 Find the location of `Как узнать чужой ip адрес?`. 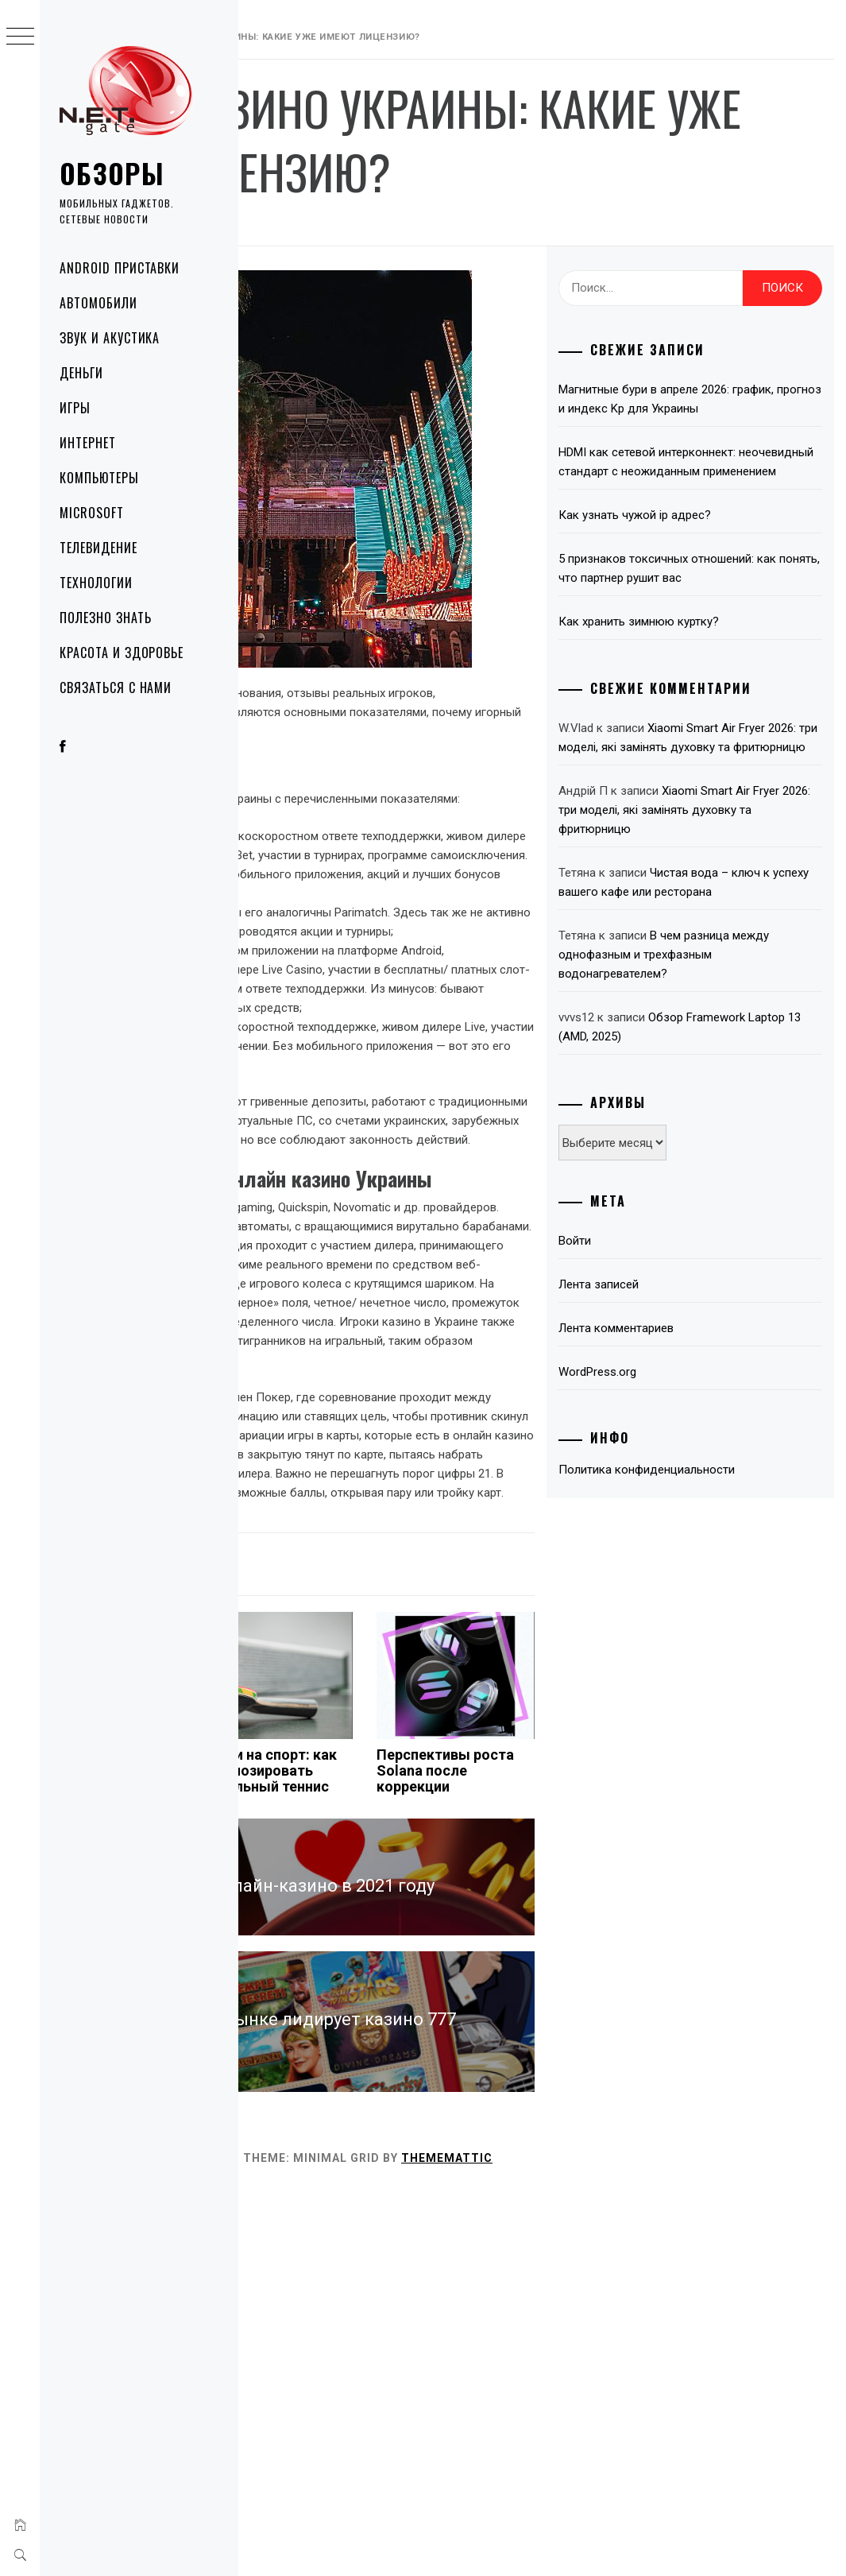

Как узнать чужой ip адрес? is located at coordinates (718, 617).